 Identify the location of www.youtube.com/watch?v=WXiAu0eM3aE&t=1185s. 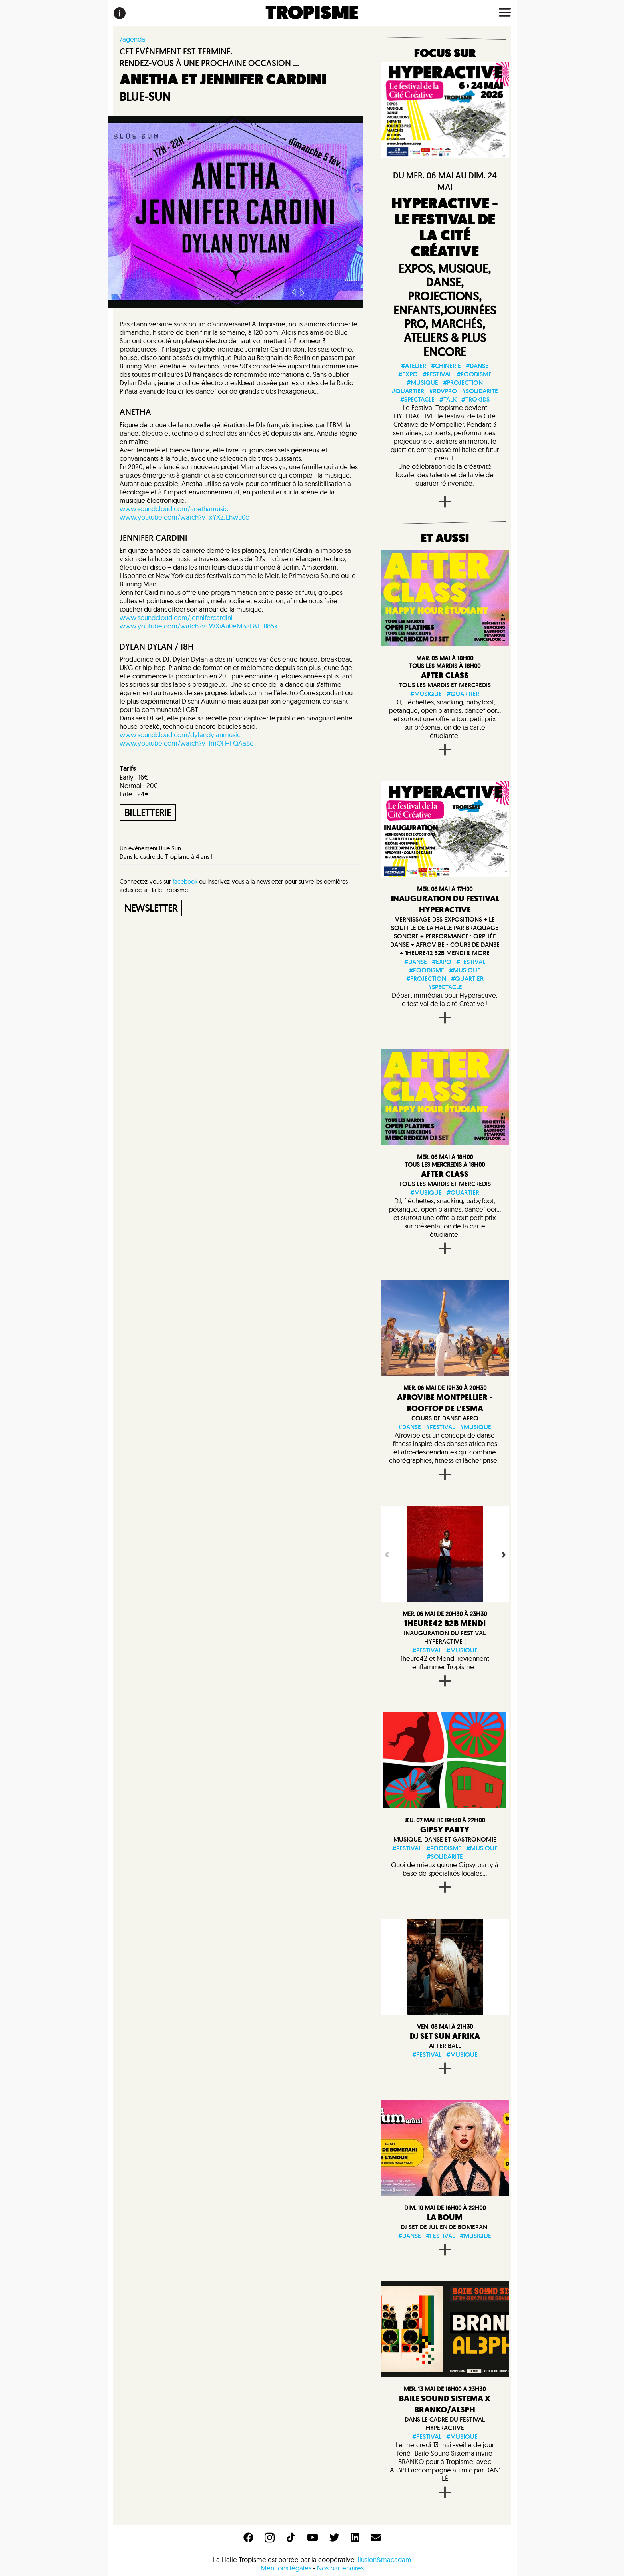
(198, 626).